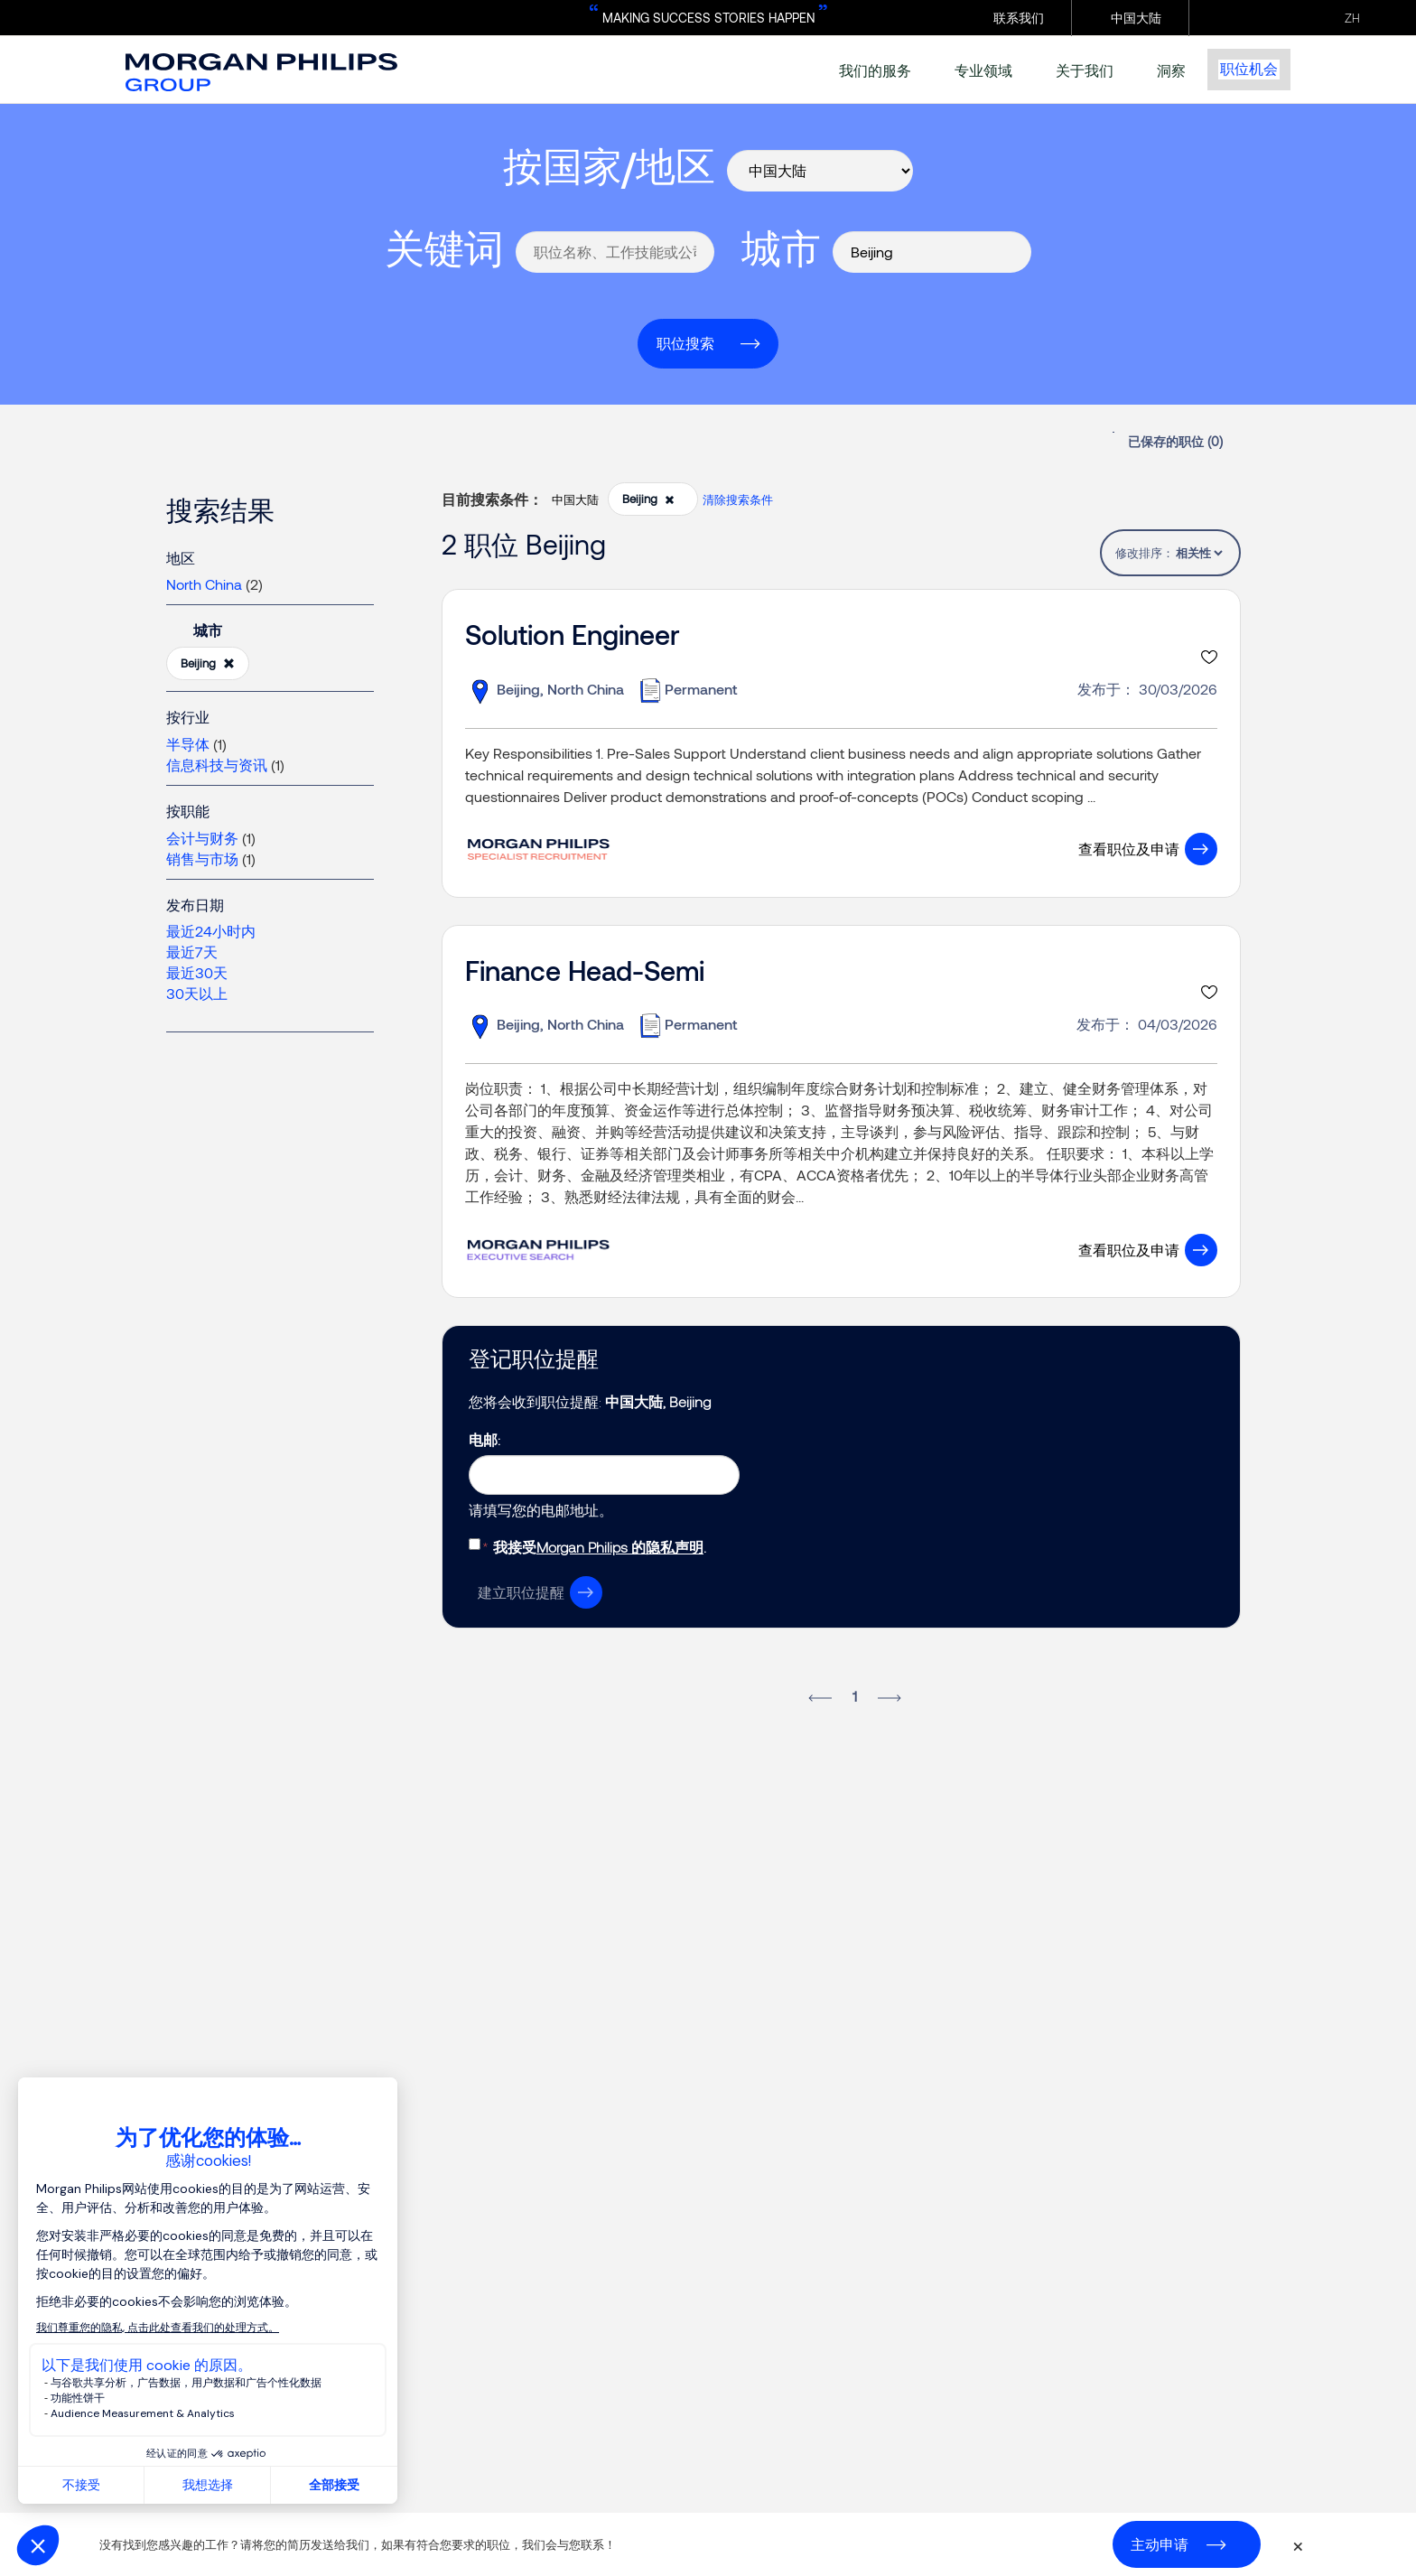  Describe the element at coordinates (204, 584) in the screenshot. I see `North China` at that location.